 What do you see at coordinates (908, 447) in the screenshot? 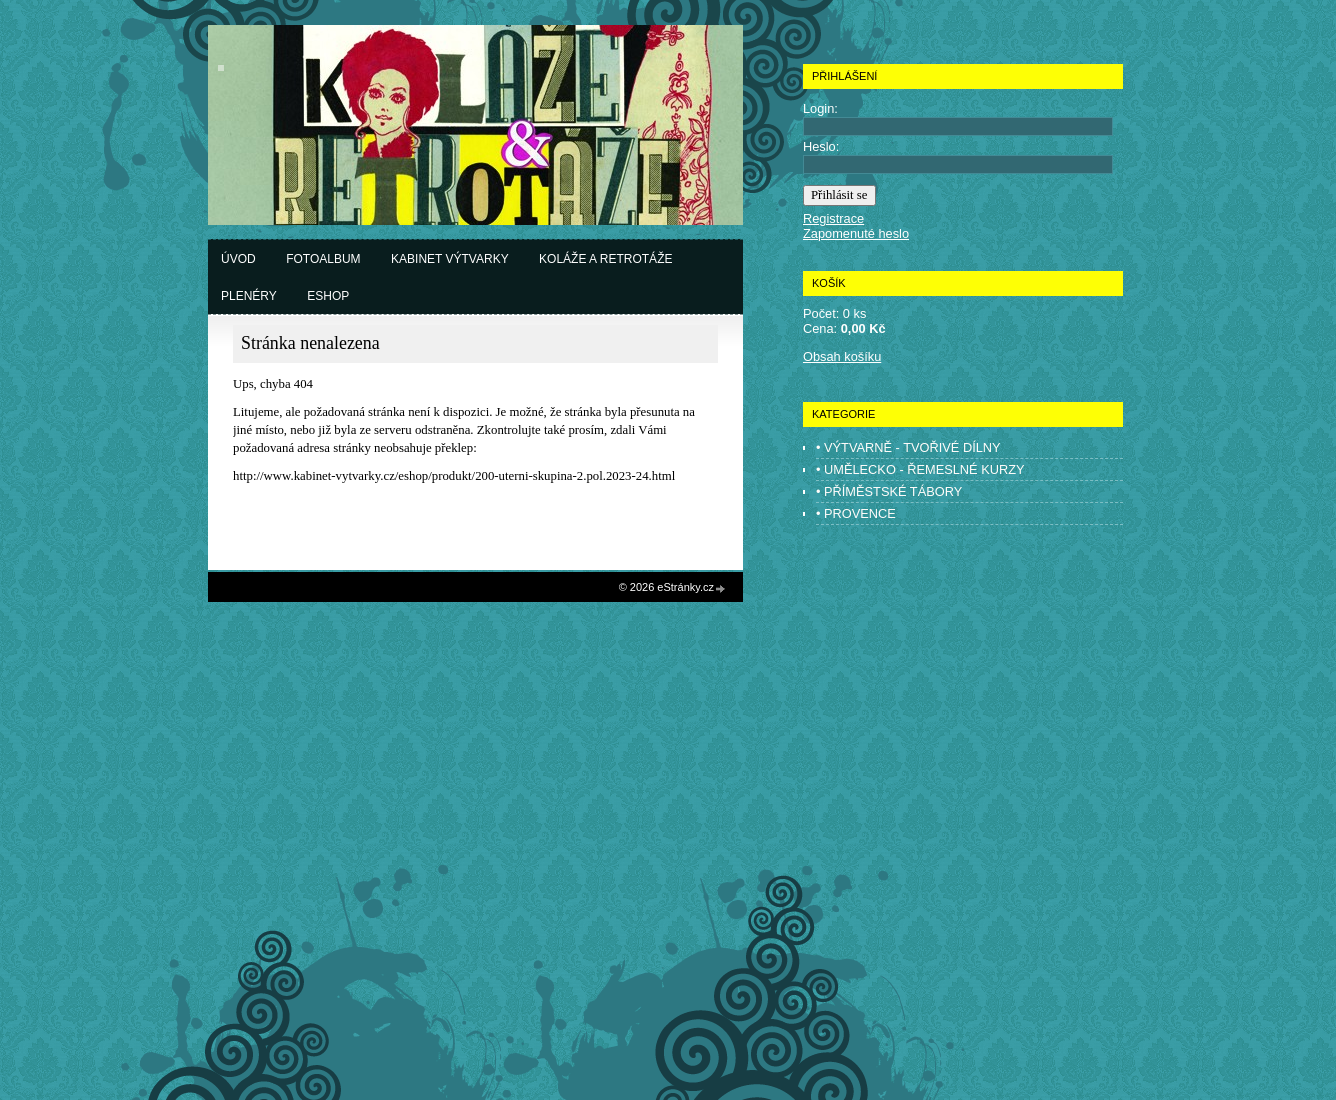
I see `• VÝTVARNĚ - TVOŘIVÉ DÍLNY` at bounding box center [908, 447].